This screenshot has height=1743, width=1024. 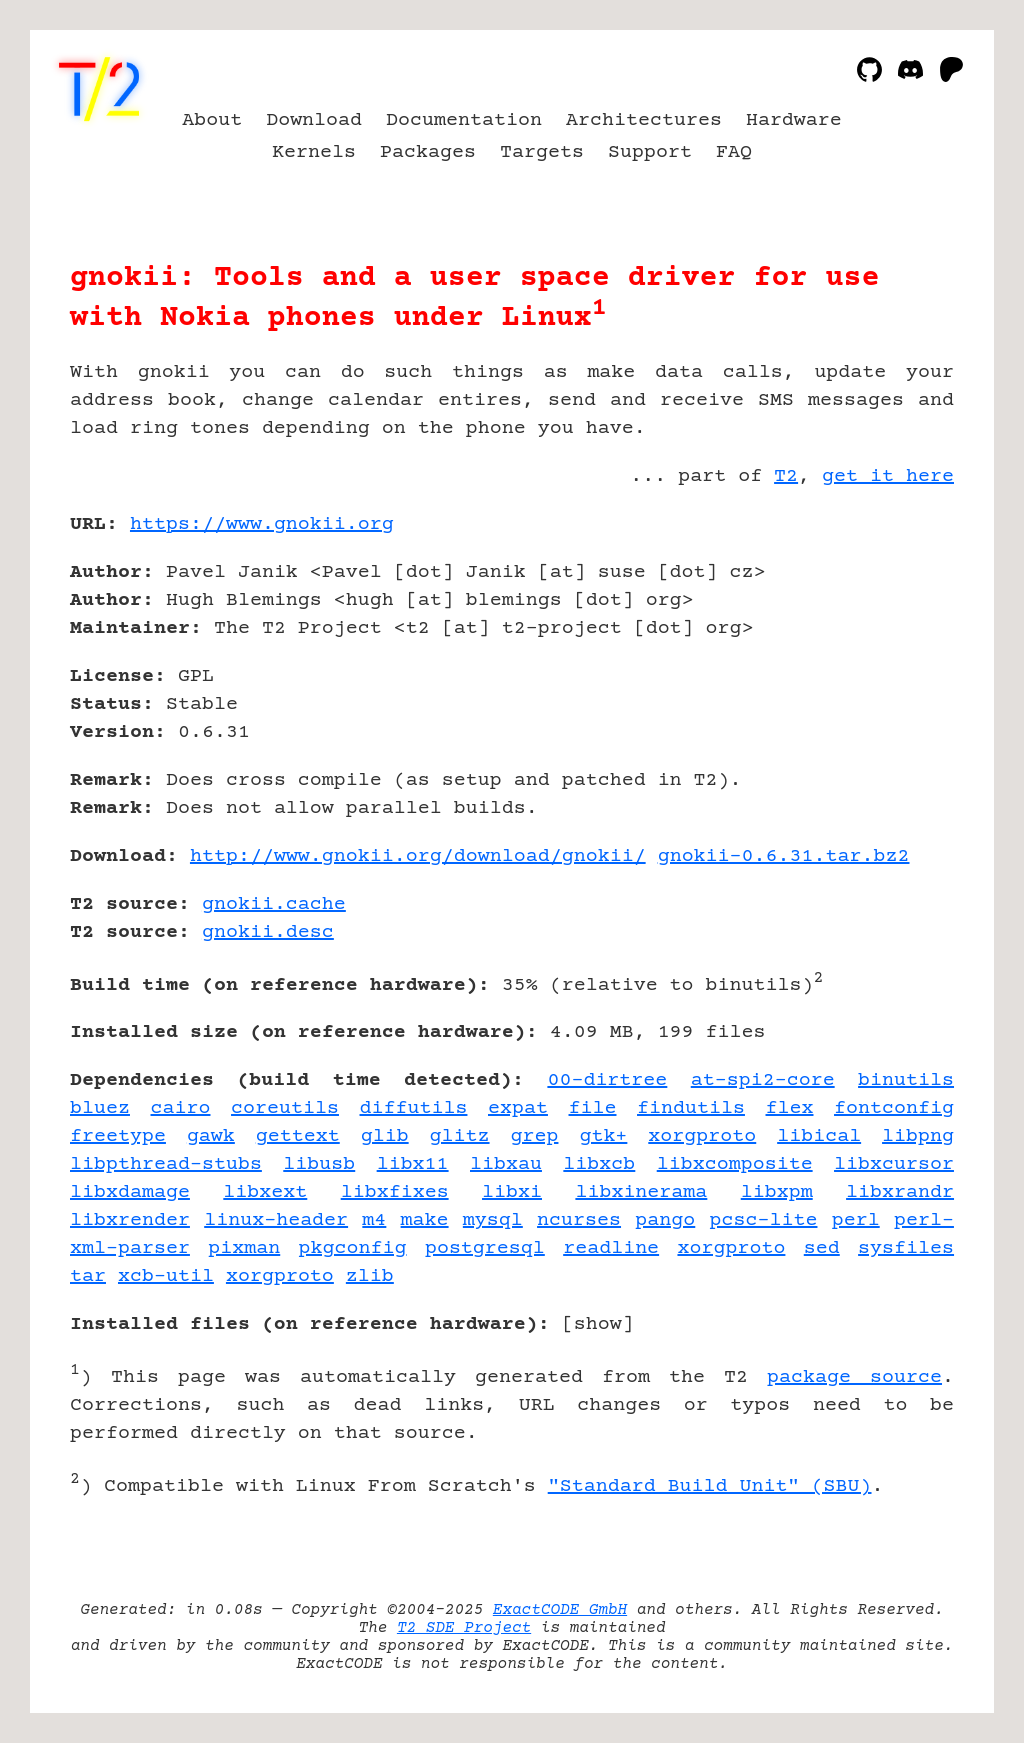 What do you see at coordinates (314, 152) in the screenshot?
I see `Kernels` at bounding box center [314, 152].